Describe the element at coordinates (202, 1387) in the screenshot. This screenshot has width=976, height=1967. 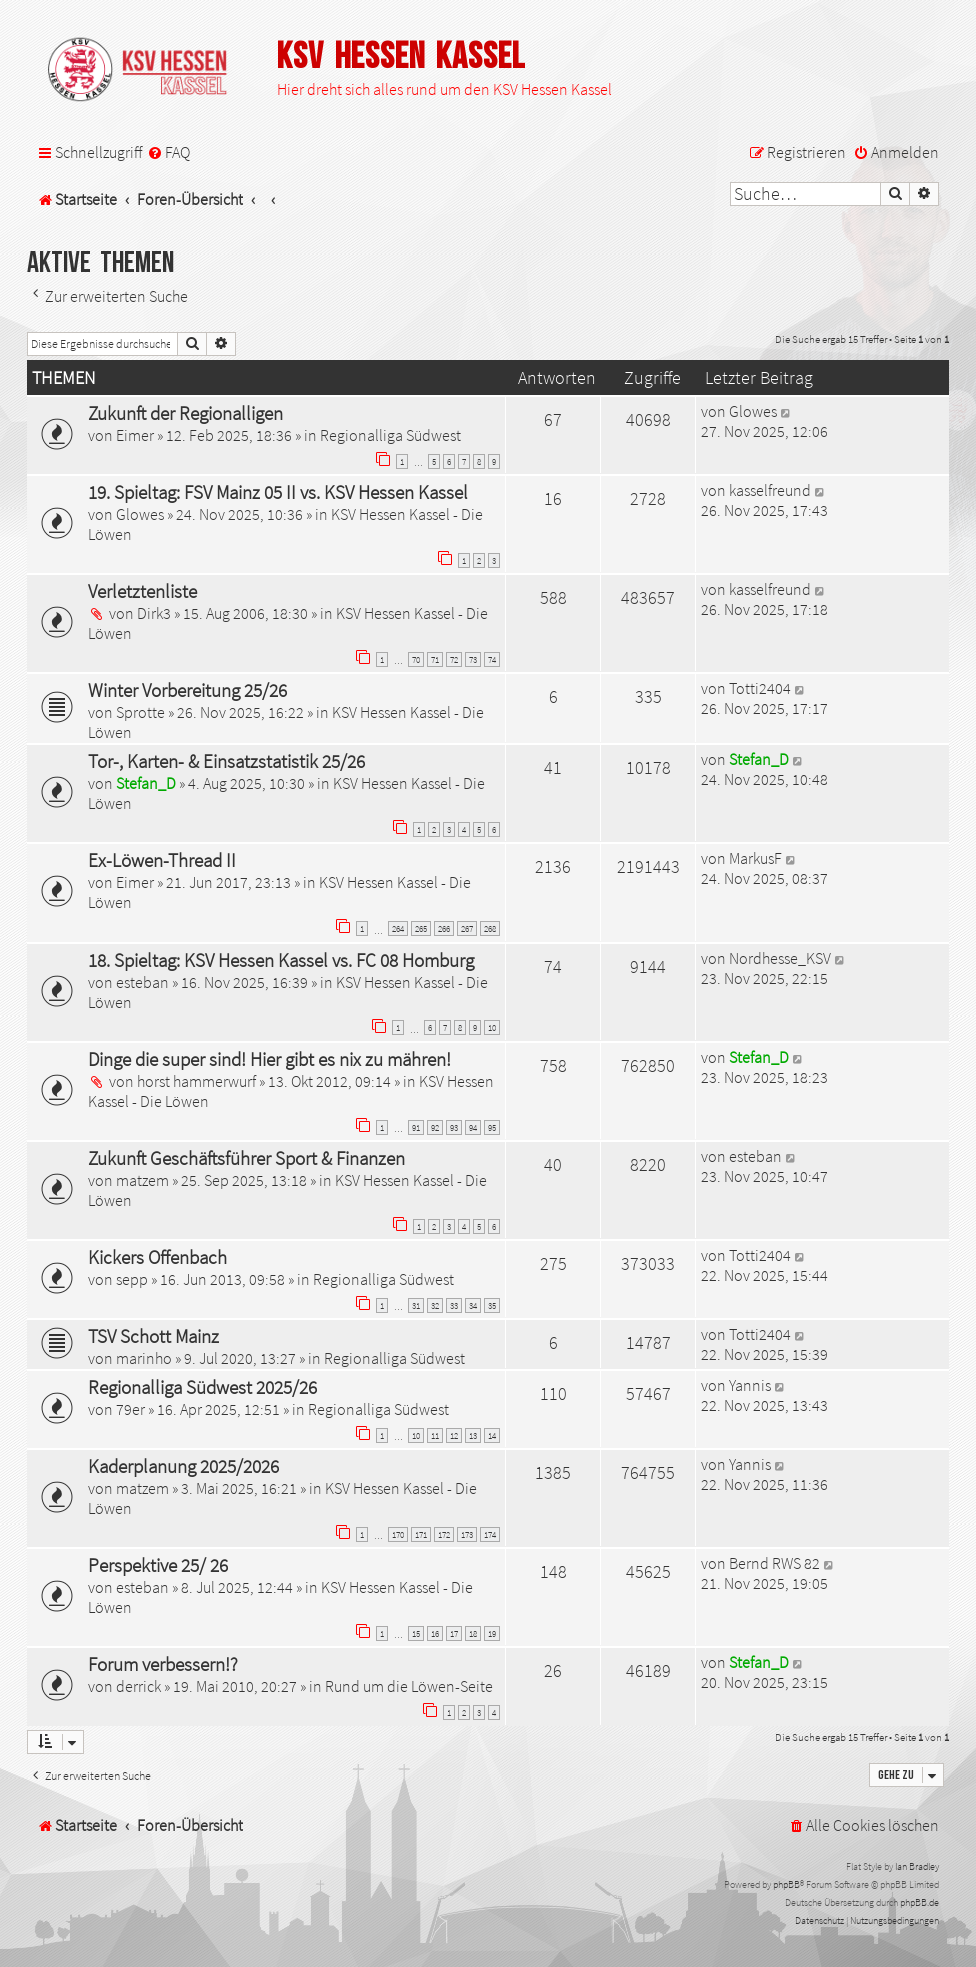
I see `Regionalliga Südwest 2025/26` at that location.